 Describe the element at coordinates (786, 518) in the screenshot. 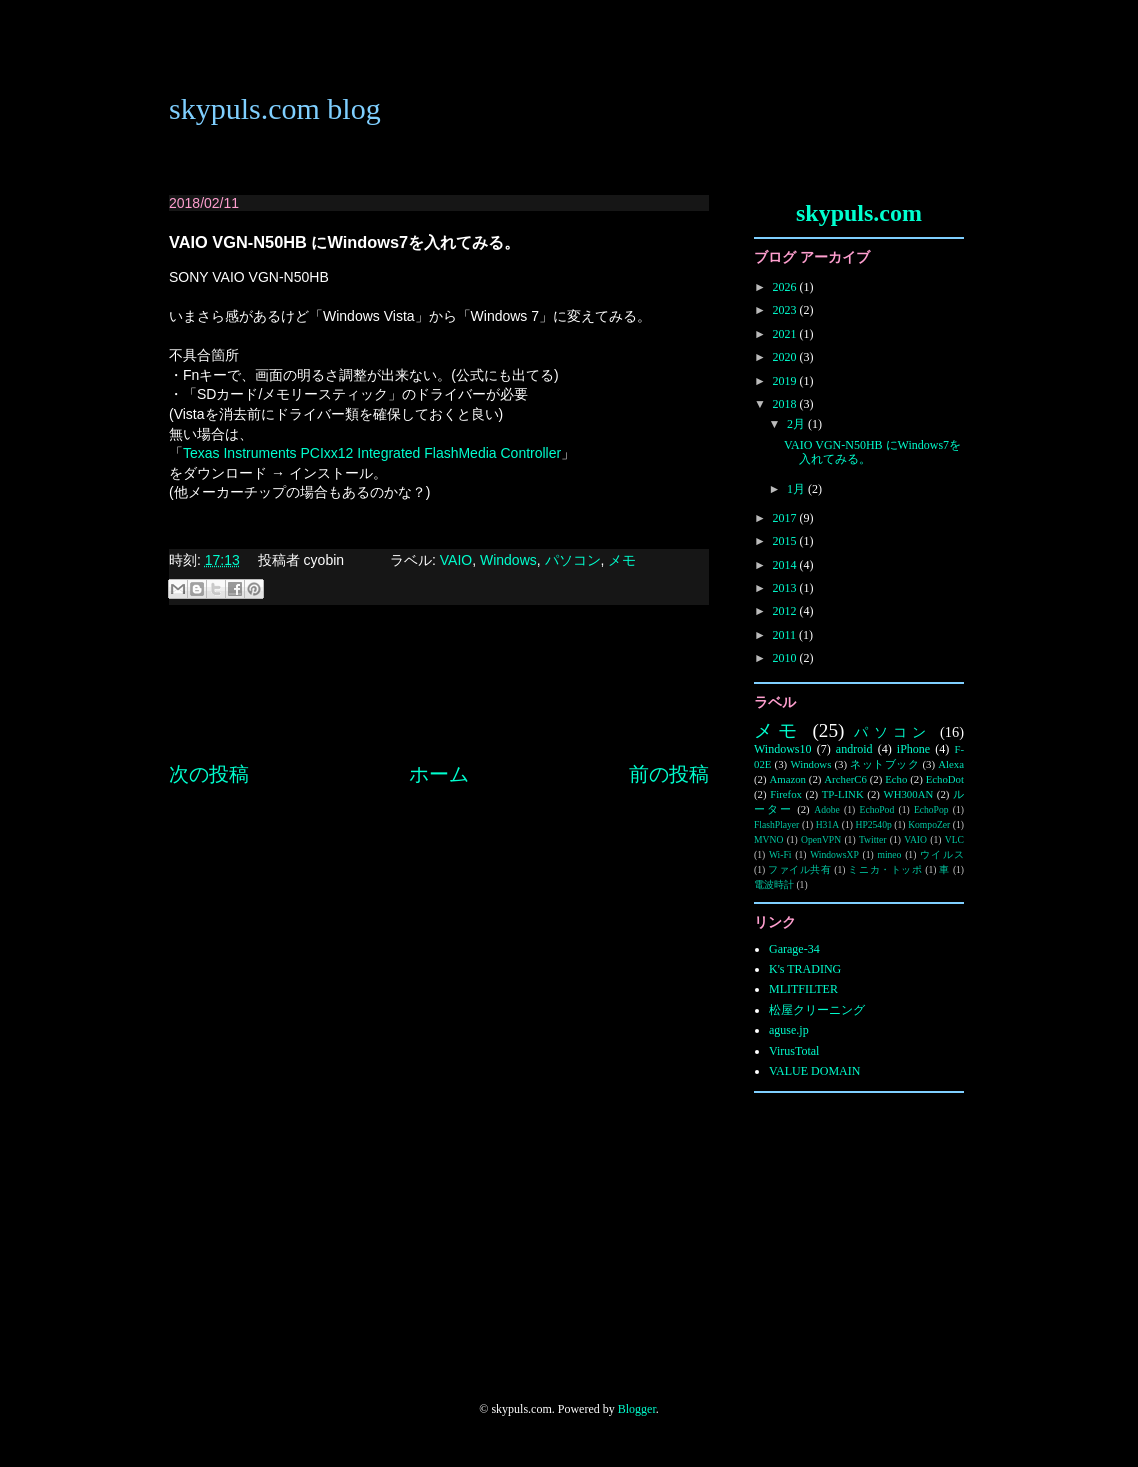

I see `2017` at that location.